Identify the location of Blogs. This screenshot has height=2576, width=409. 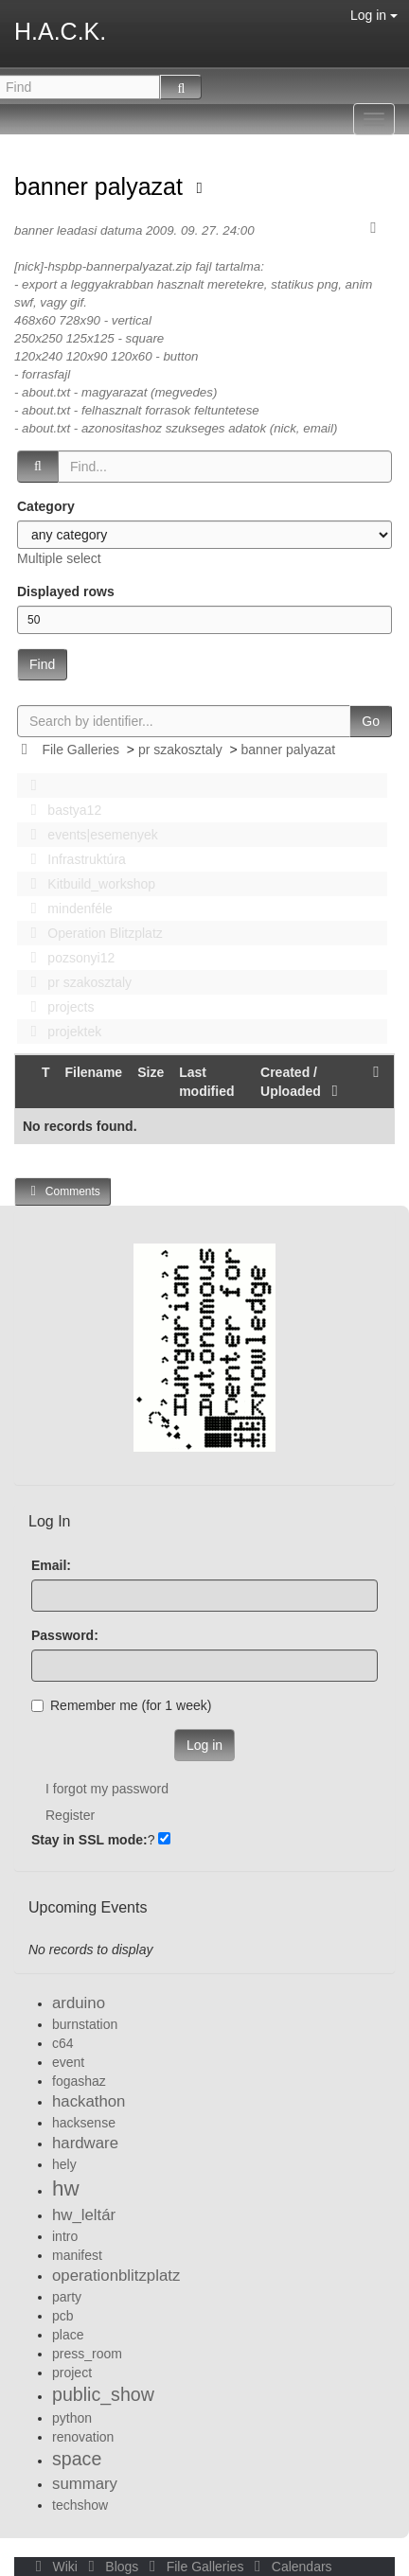
(111, 2566).